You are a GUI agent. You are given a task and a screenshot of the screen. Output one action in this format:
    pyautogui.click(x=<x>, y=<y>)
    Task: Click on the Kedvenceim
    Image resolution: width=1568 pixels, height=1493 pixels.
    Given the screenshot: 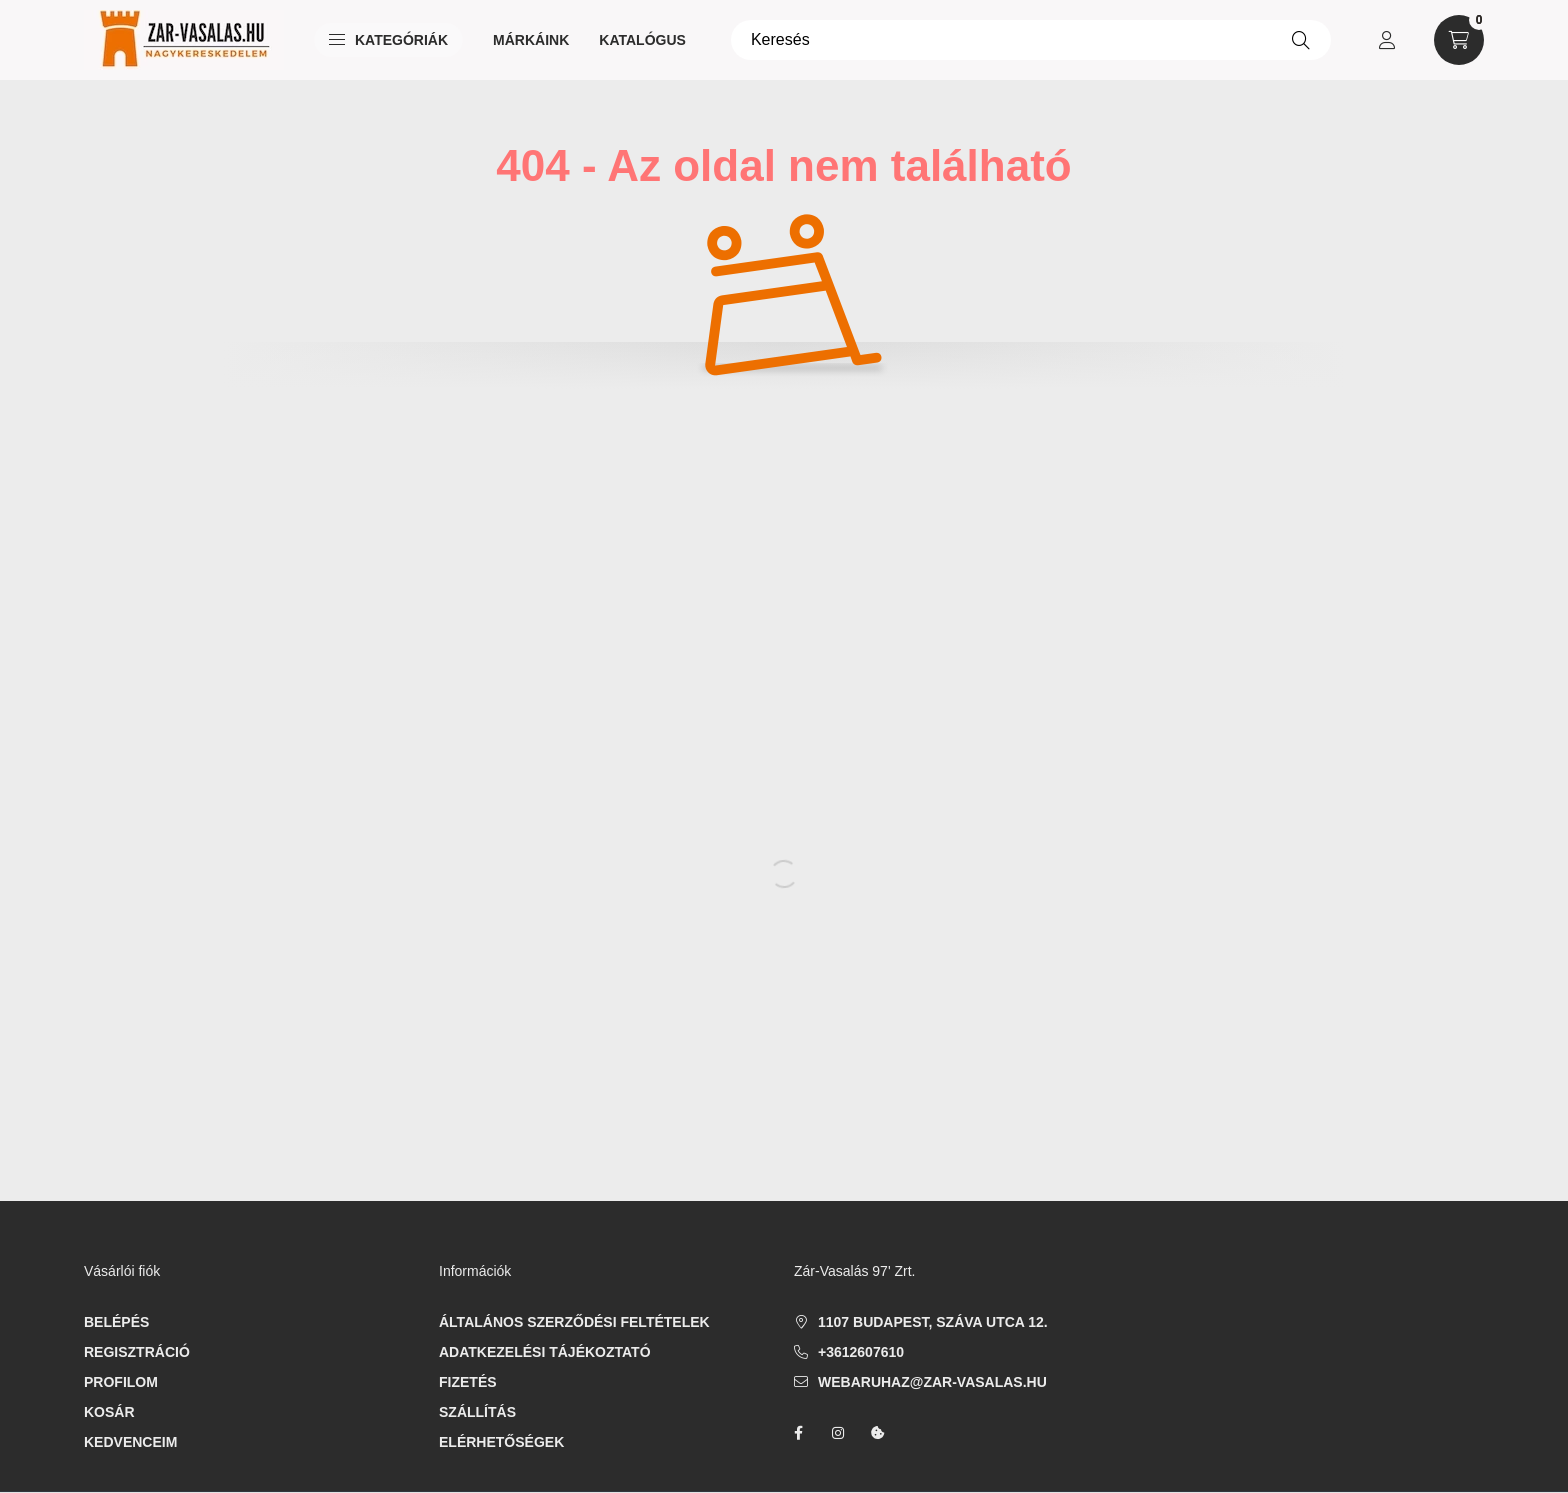 What is the action you would take?
    pyautogui.click(x=130, y=1442)
    